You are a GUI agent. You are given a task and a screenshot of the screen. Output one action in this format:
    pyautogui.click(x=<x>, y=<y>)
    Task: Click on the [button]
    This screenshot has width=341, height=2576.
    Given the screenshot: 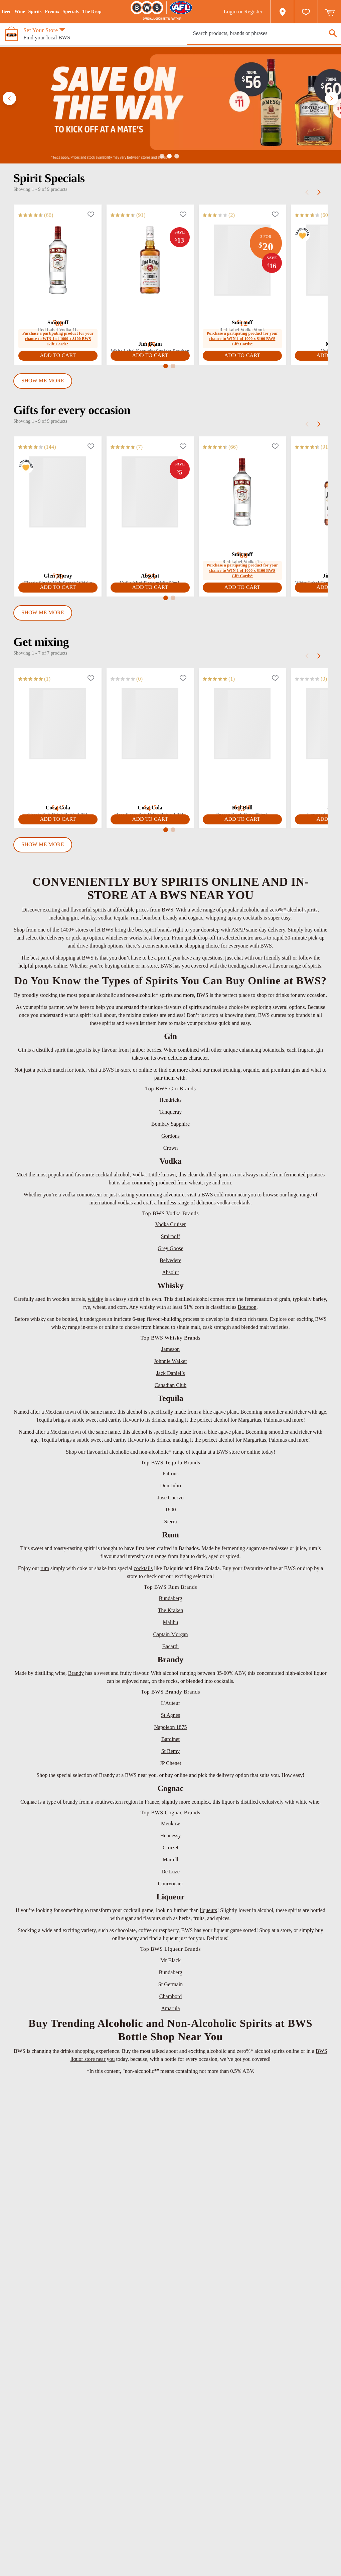 What is the action you would take?
    pyautogui.click(x=9, y=98)
    